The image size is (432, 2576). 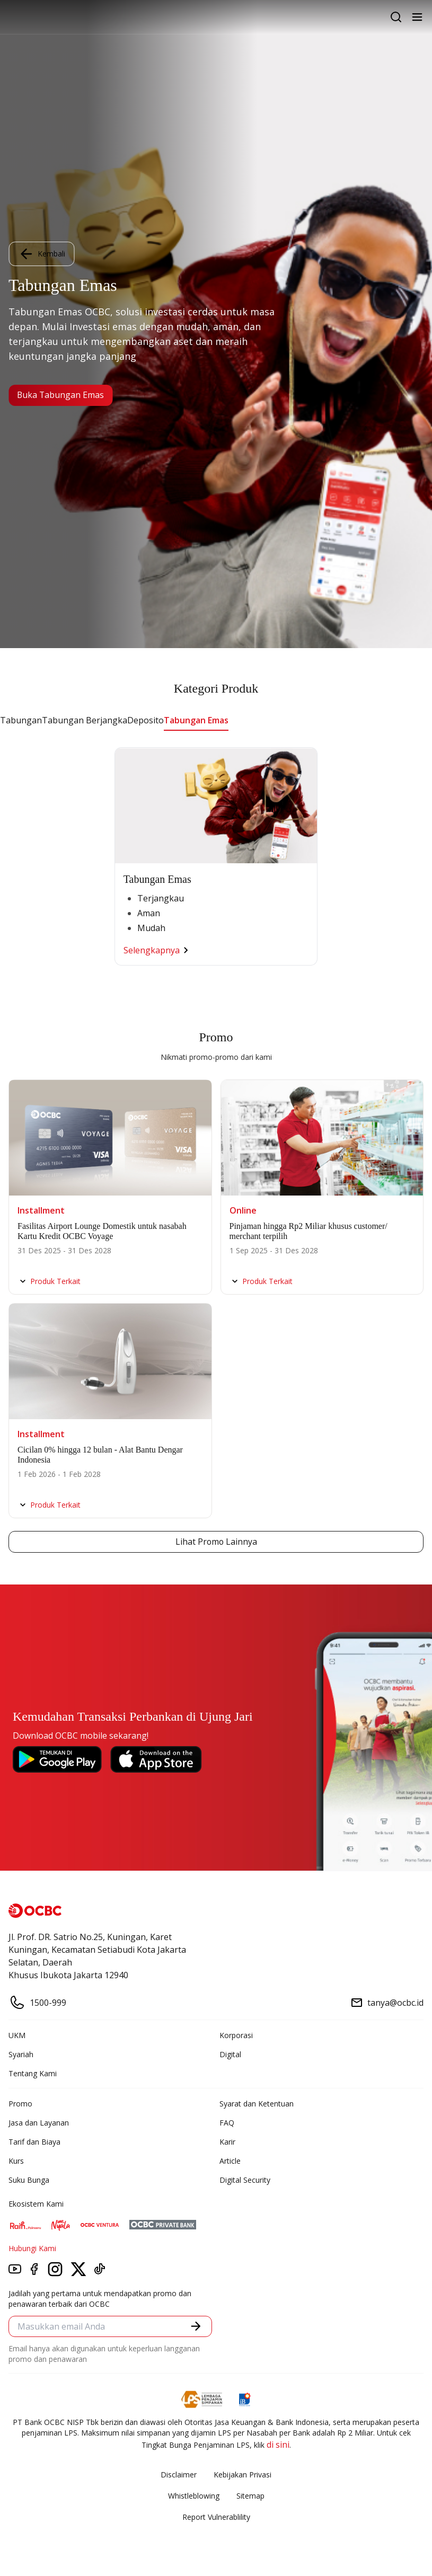 What do you see at coordinates (145, 720) in the screenshot?
I see `Deposito` at bounding box center [145, 720].